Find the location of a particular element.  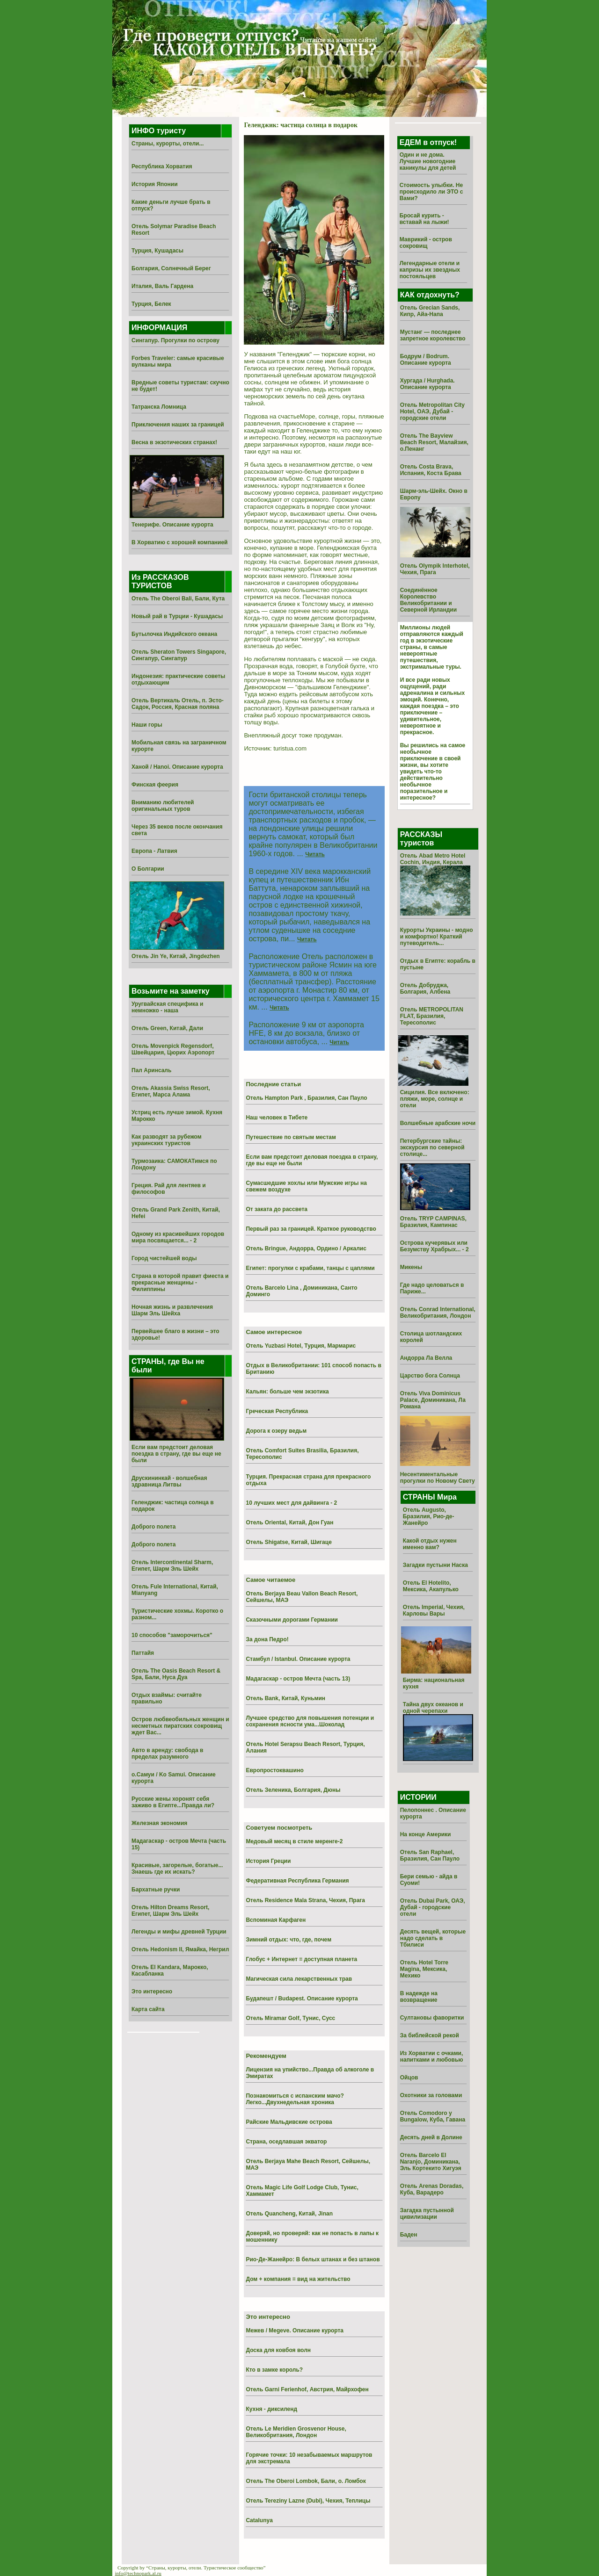

Отель Intercontinental Sharm, Египет, Шарм Эль Шейх is located at coordinates (172, 1565).